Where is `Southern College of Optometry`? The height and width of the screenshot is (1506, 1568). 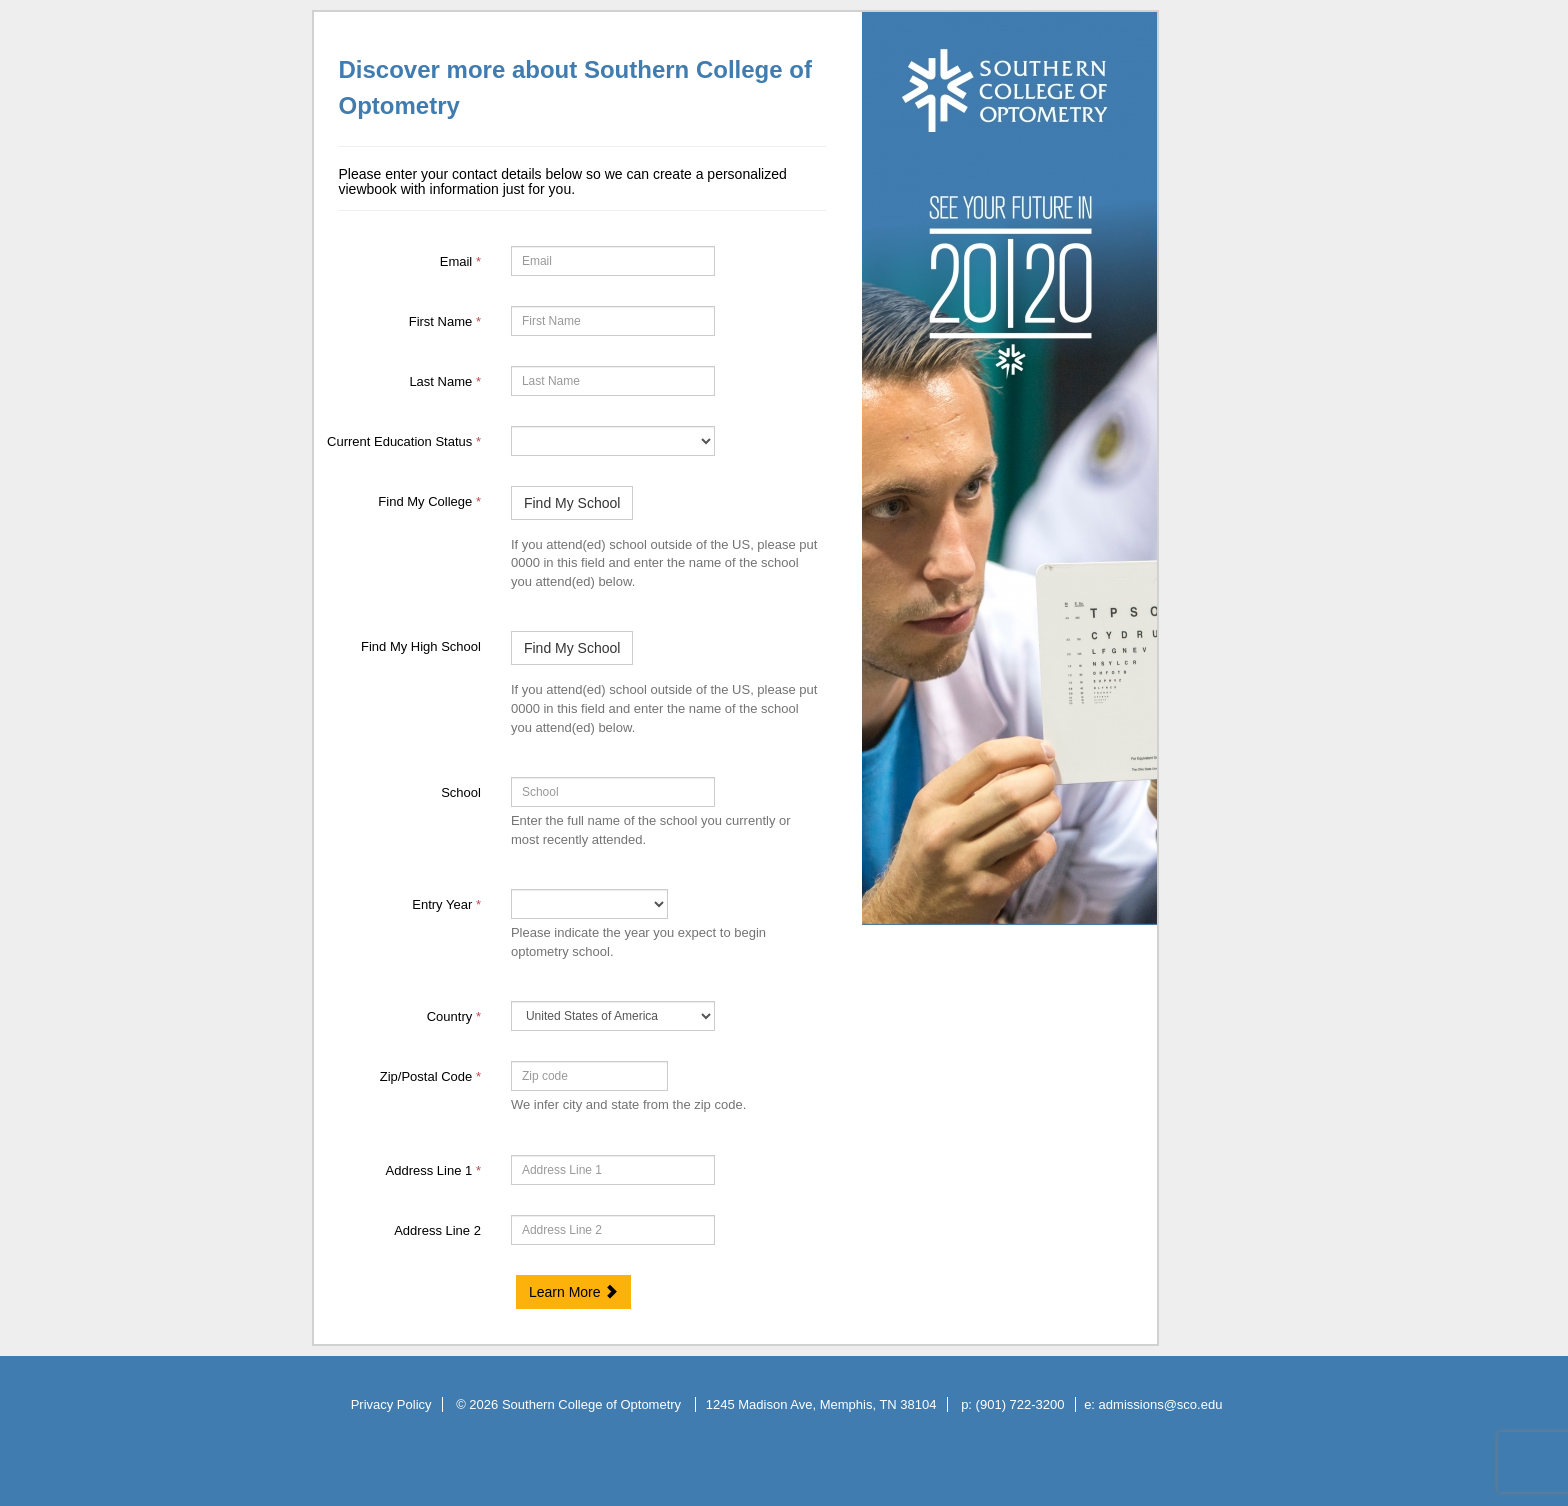
Southern College of Optometry is located at coordinates (593, 1404).